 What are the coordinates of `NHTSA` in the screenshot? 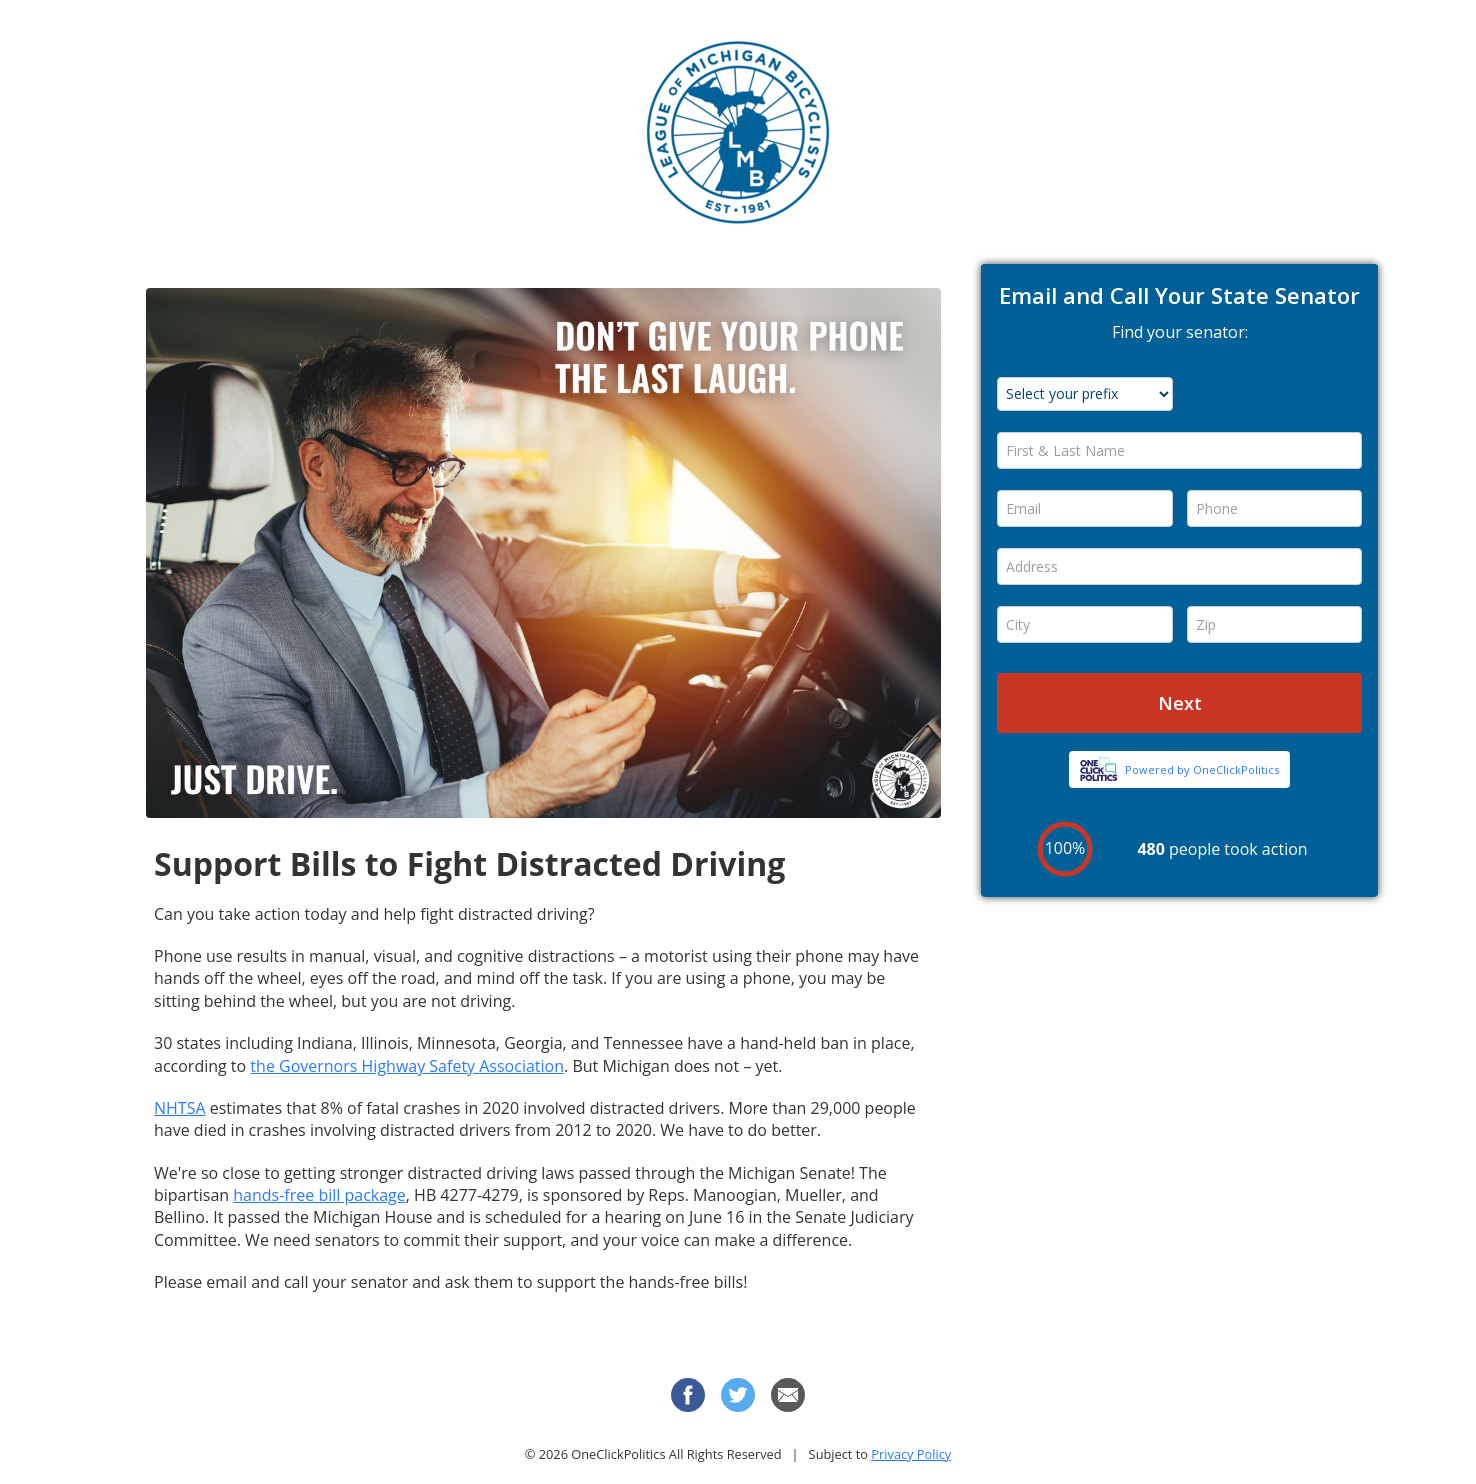 It's located at (180, 1108).